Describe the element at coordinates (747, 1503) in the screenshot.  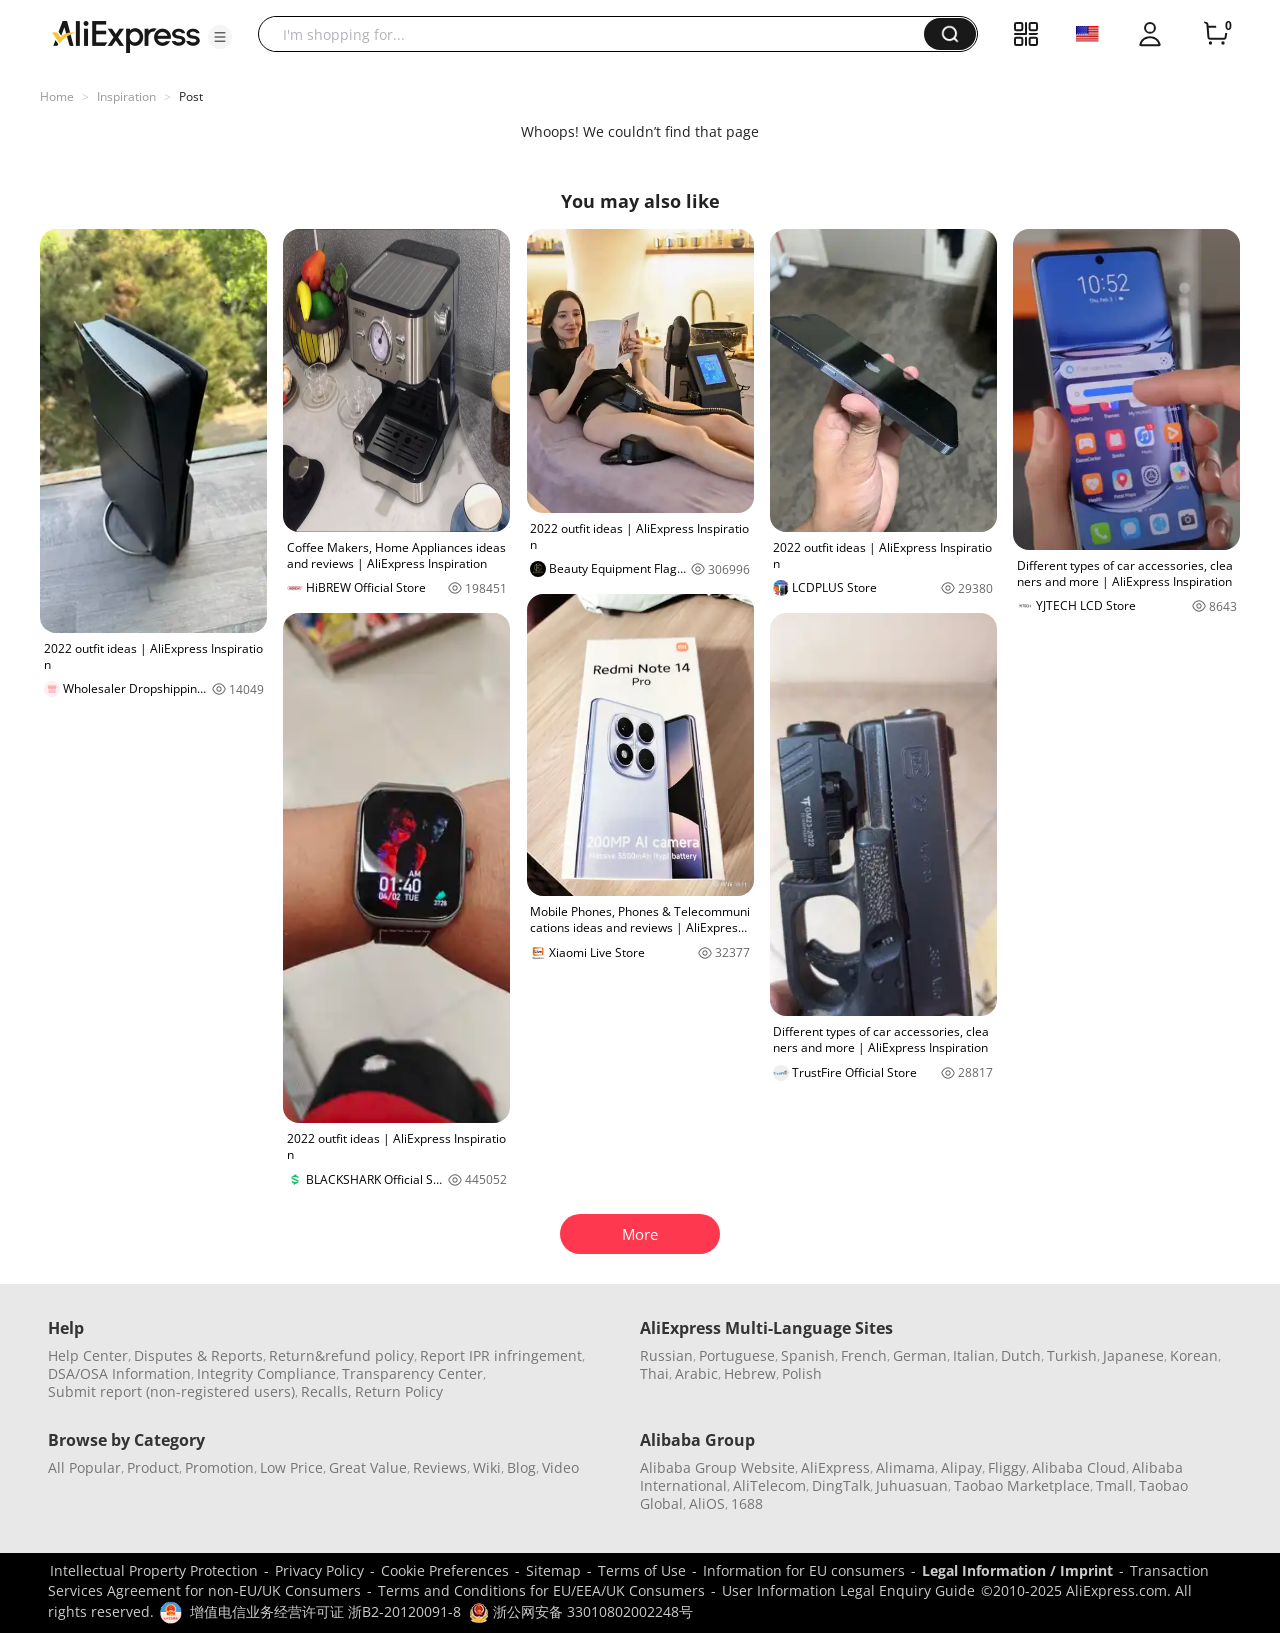
I see `1688` at that location.